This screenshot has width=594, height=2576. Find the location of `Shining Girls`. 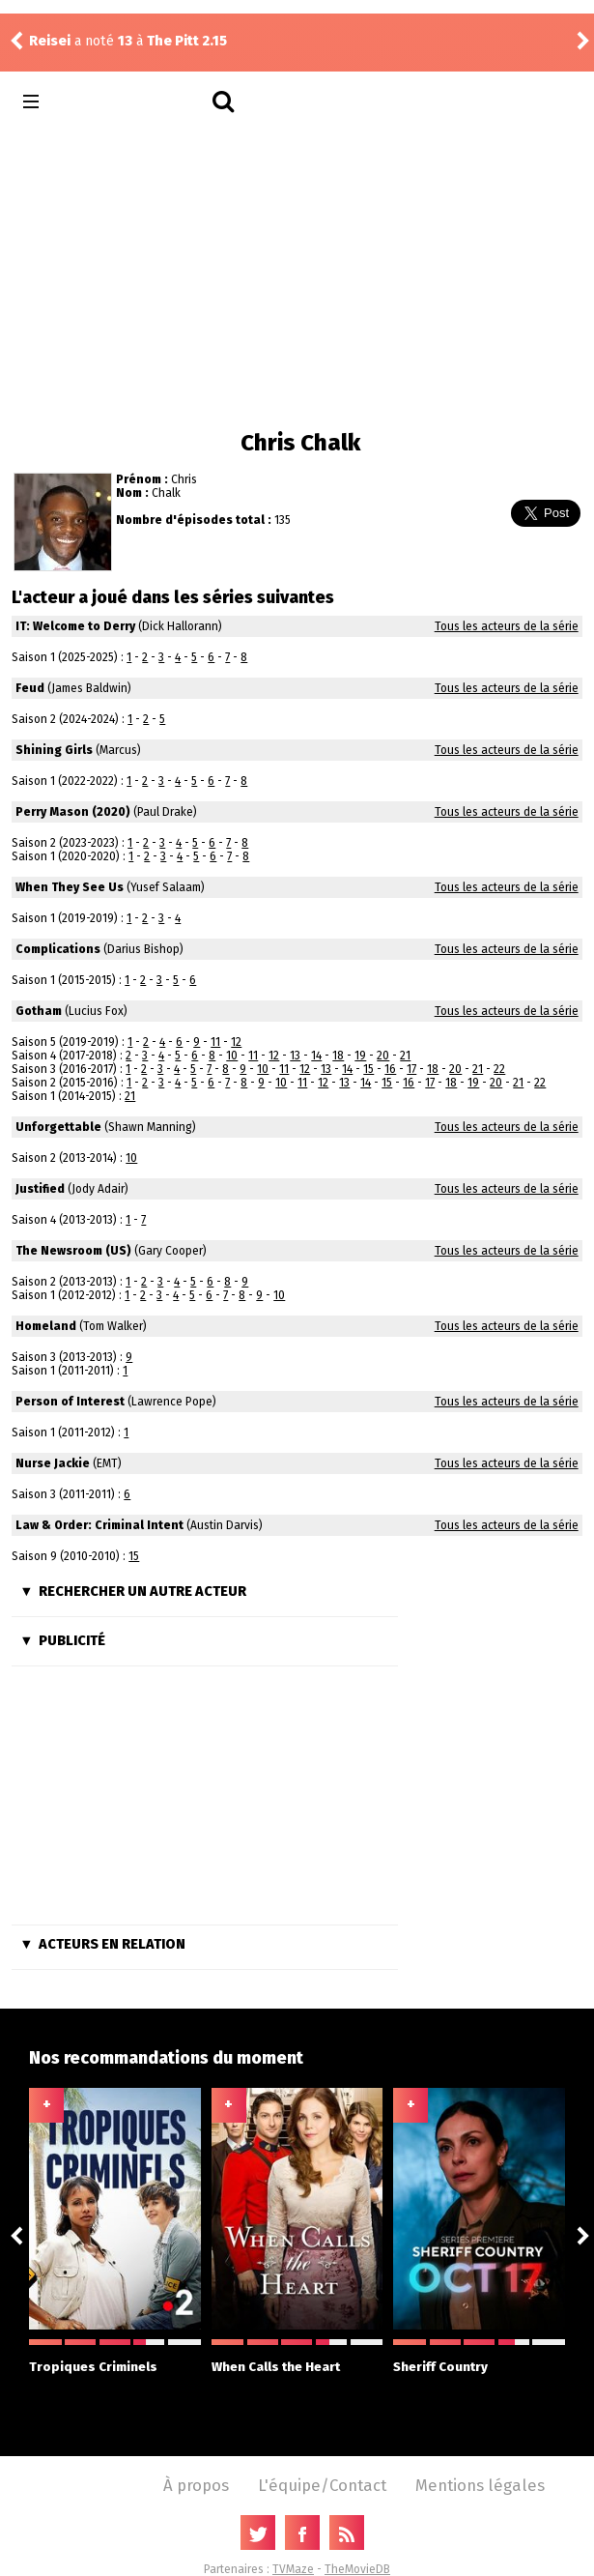

Shining Girls is located at coordinates (54, 750).